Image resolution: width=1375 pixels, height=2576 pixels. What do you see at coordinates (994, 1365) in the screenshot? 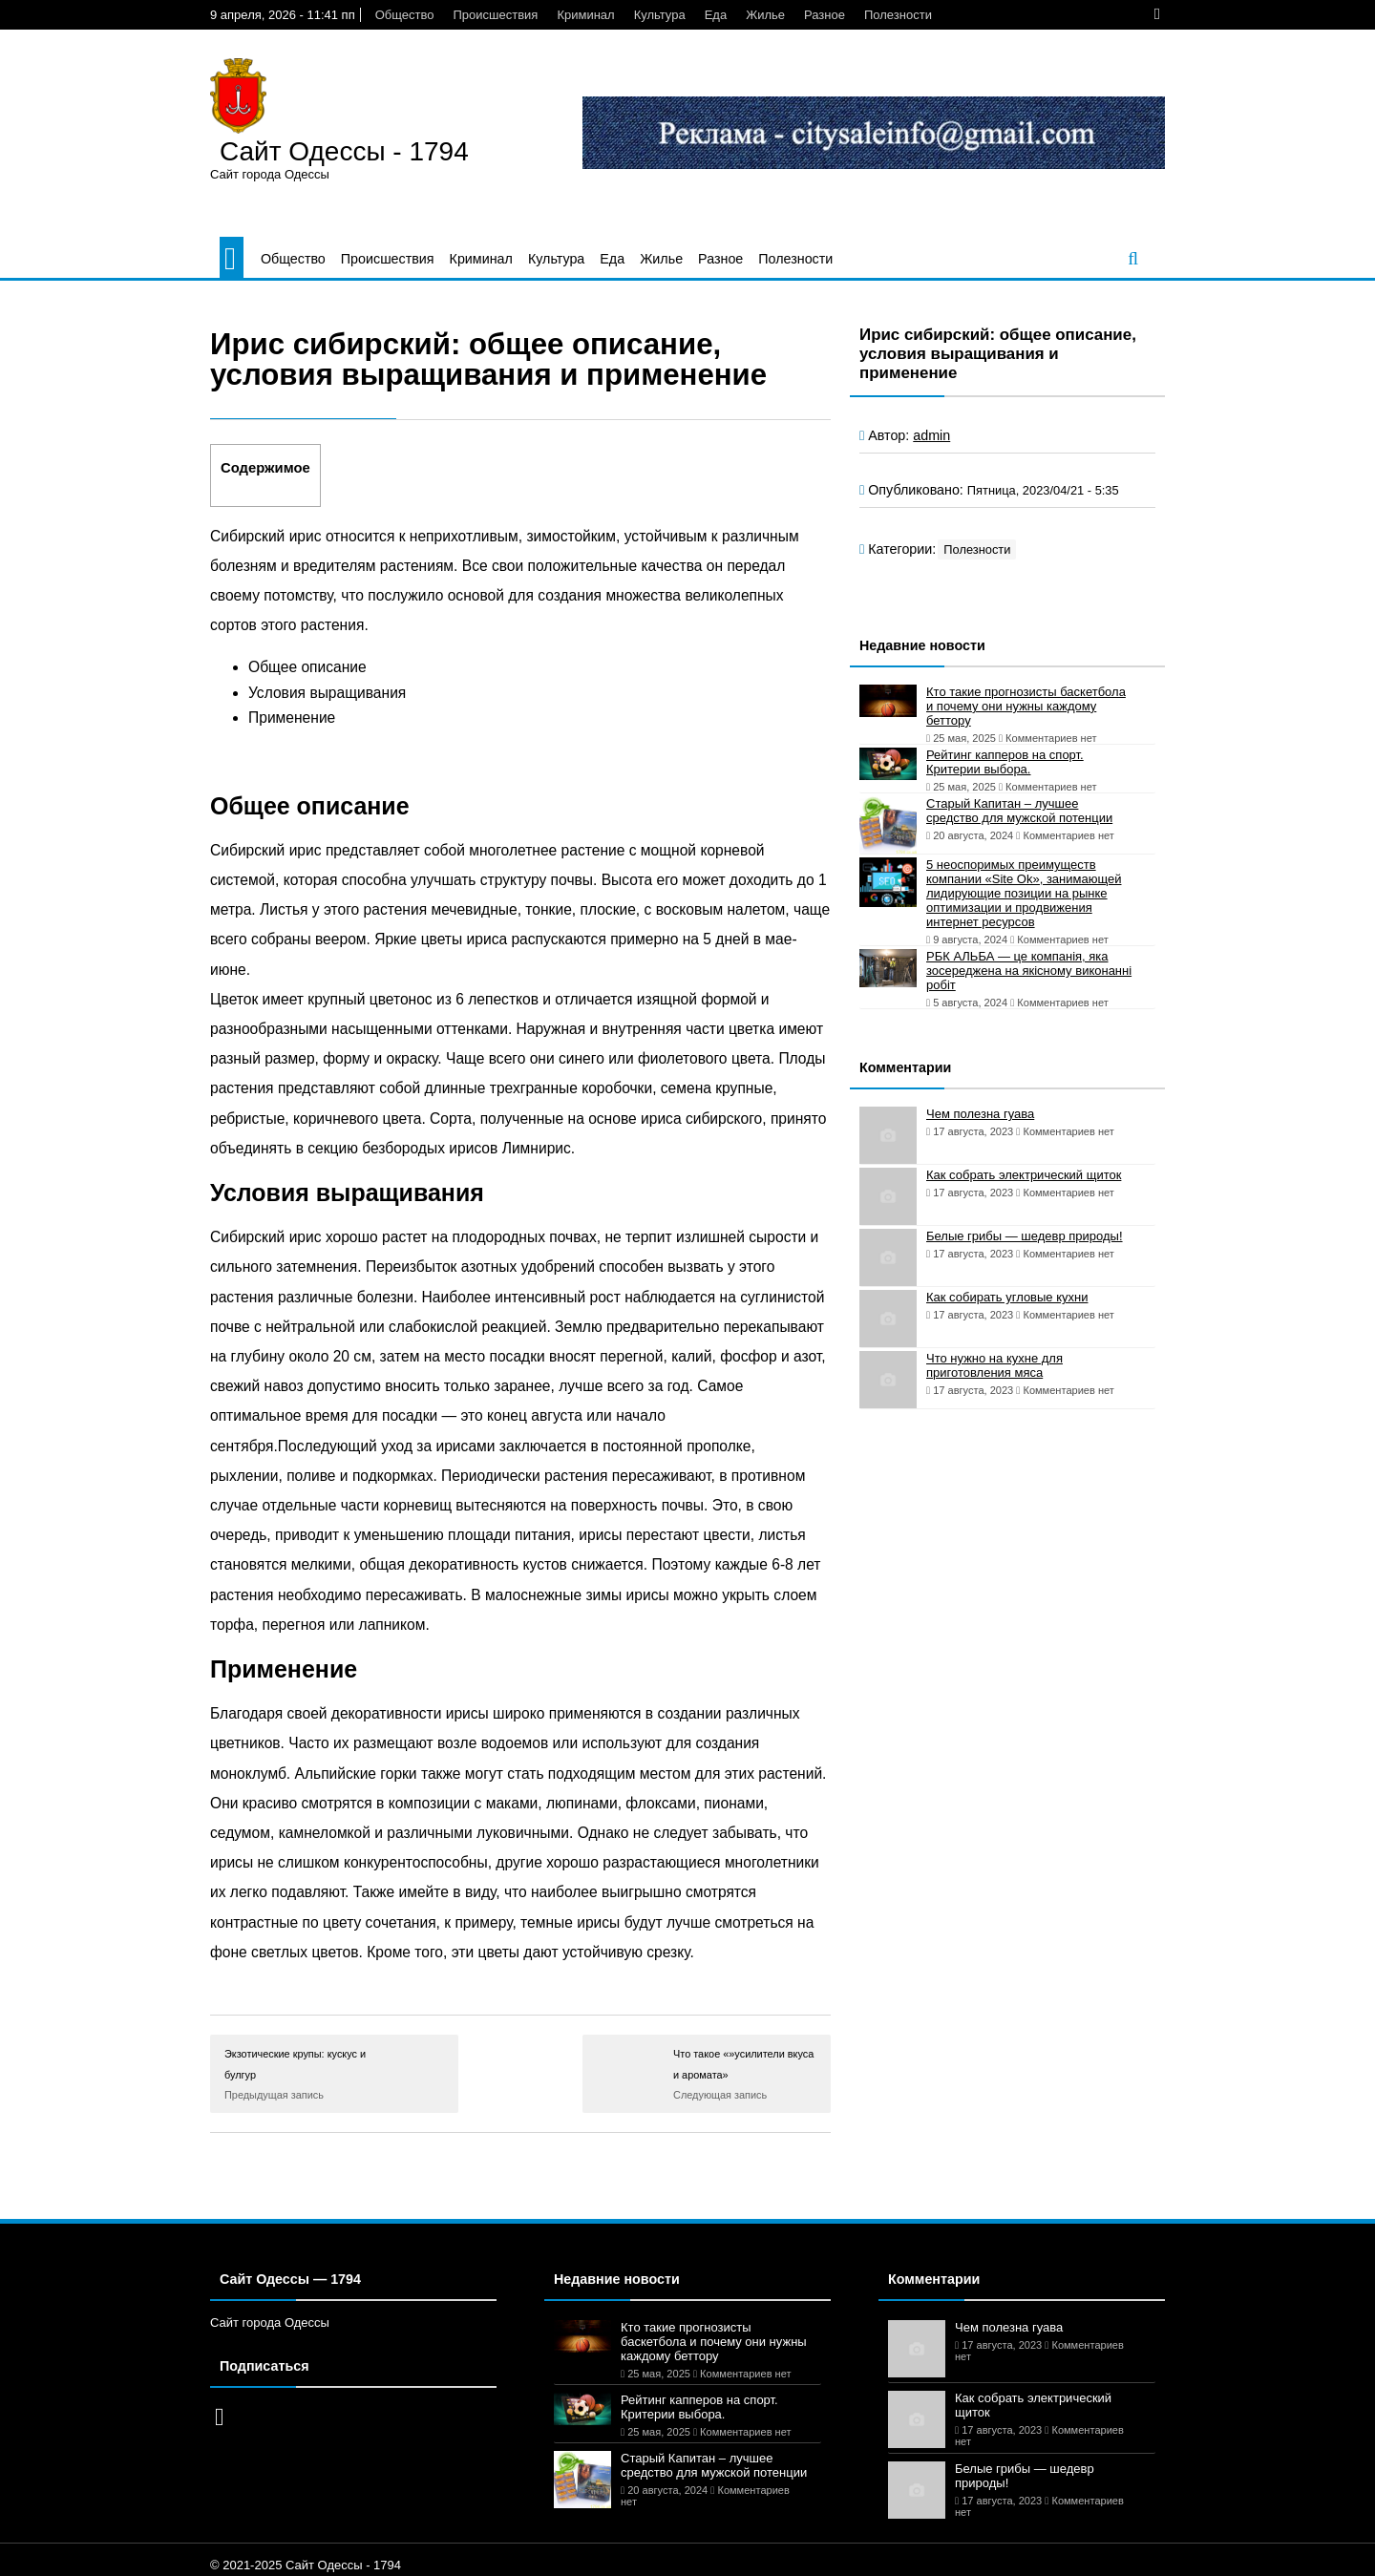
I see `Что нужно на кухне для приготовления мяса` at bounding box center [994, 1365].